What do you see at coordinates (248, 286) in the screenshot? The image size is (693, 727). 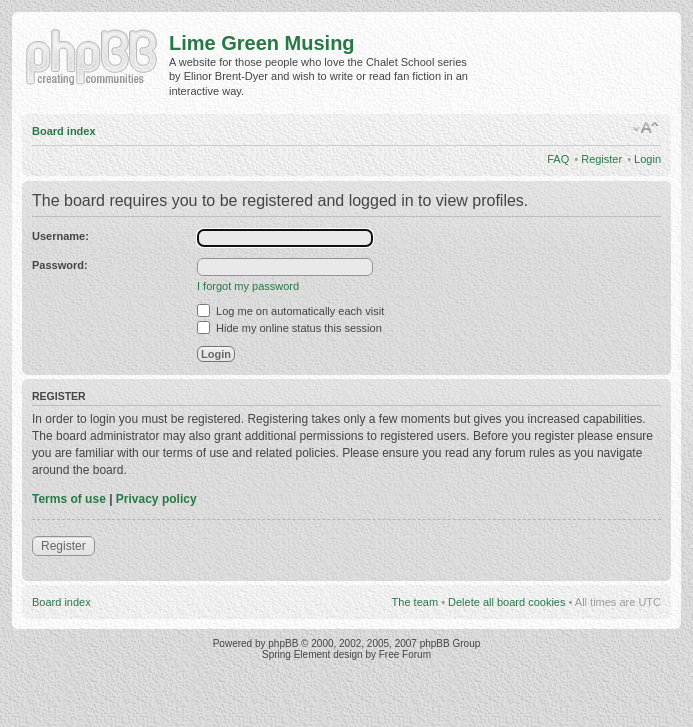 I see `I forgot my password` at bounding box center [248, 286].